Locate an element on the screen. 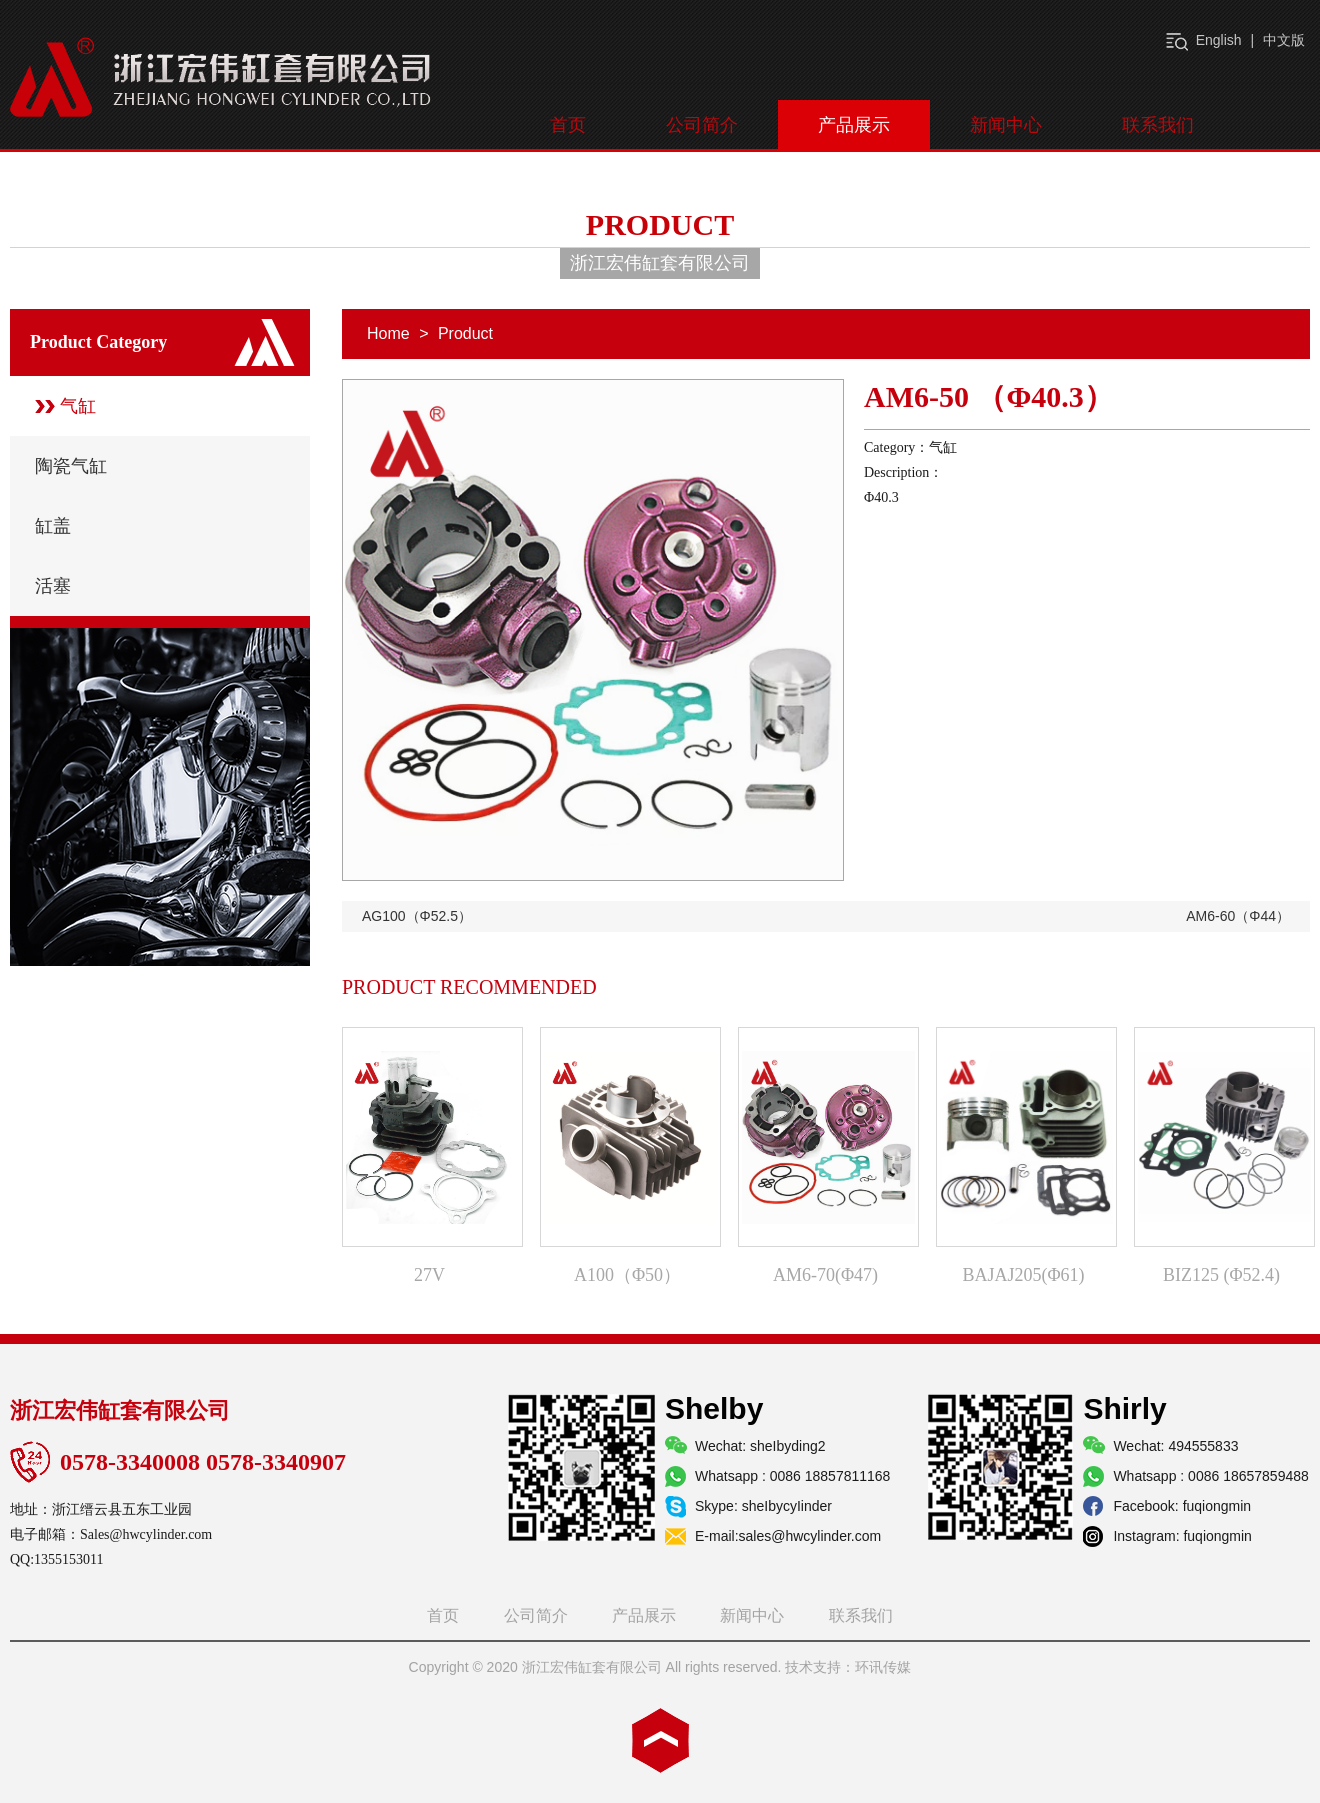 The height and width of the screenshot is (1803, 1320). 缸盖 is located at coordinates (53, 526).